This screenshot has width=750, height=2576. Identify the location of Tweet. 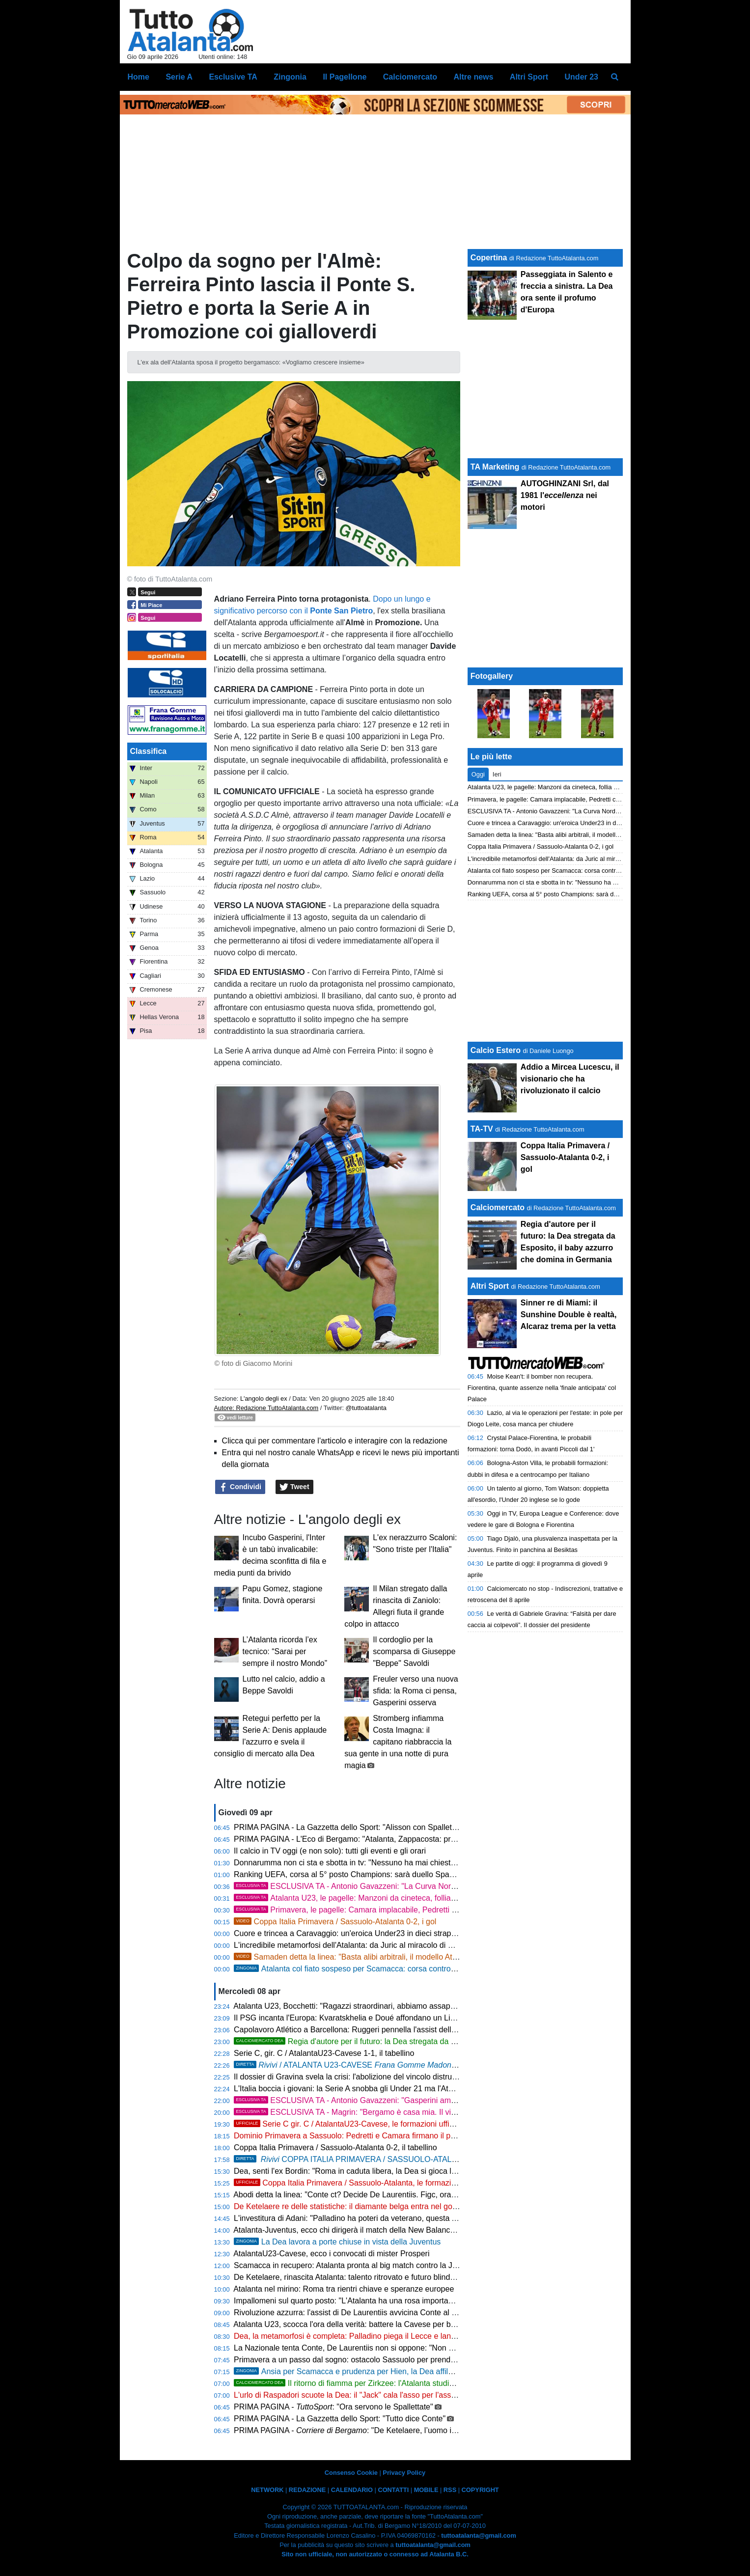
(294, 1487).